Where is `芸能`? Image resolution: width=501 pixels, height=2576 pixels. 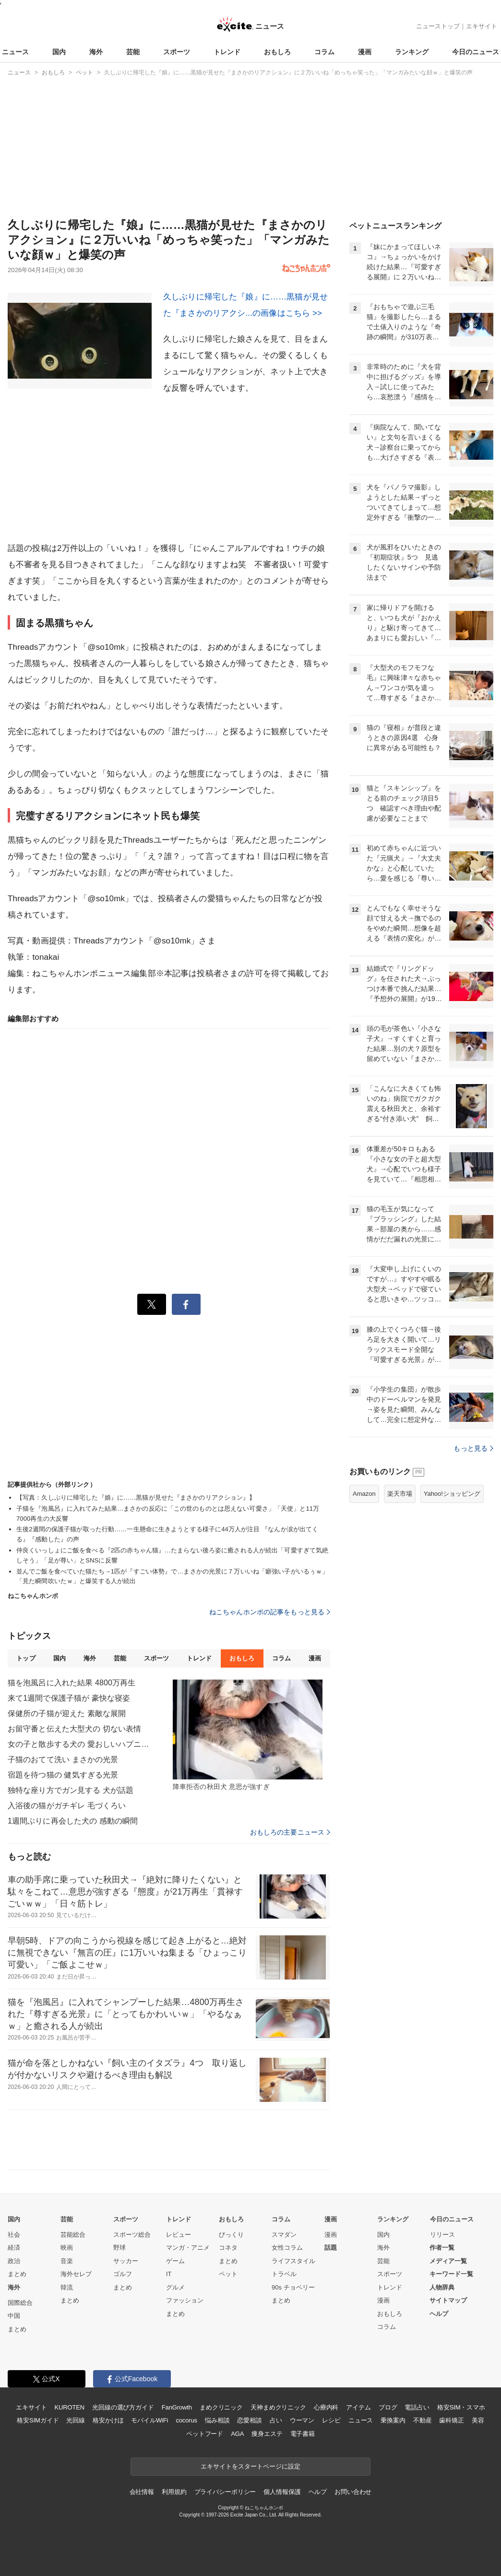
芸能 is located at coordinates (133, 52).